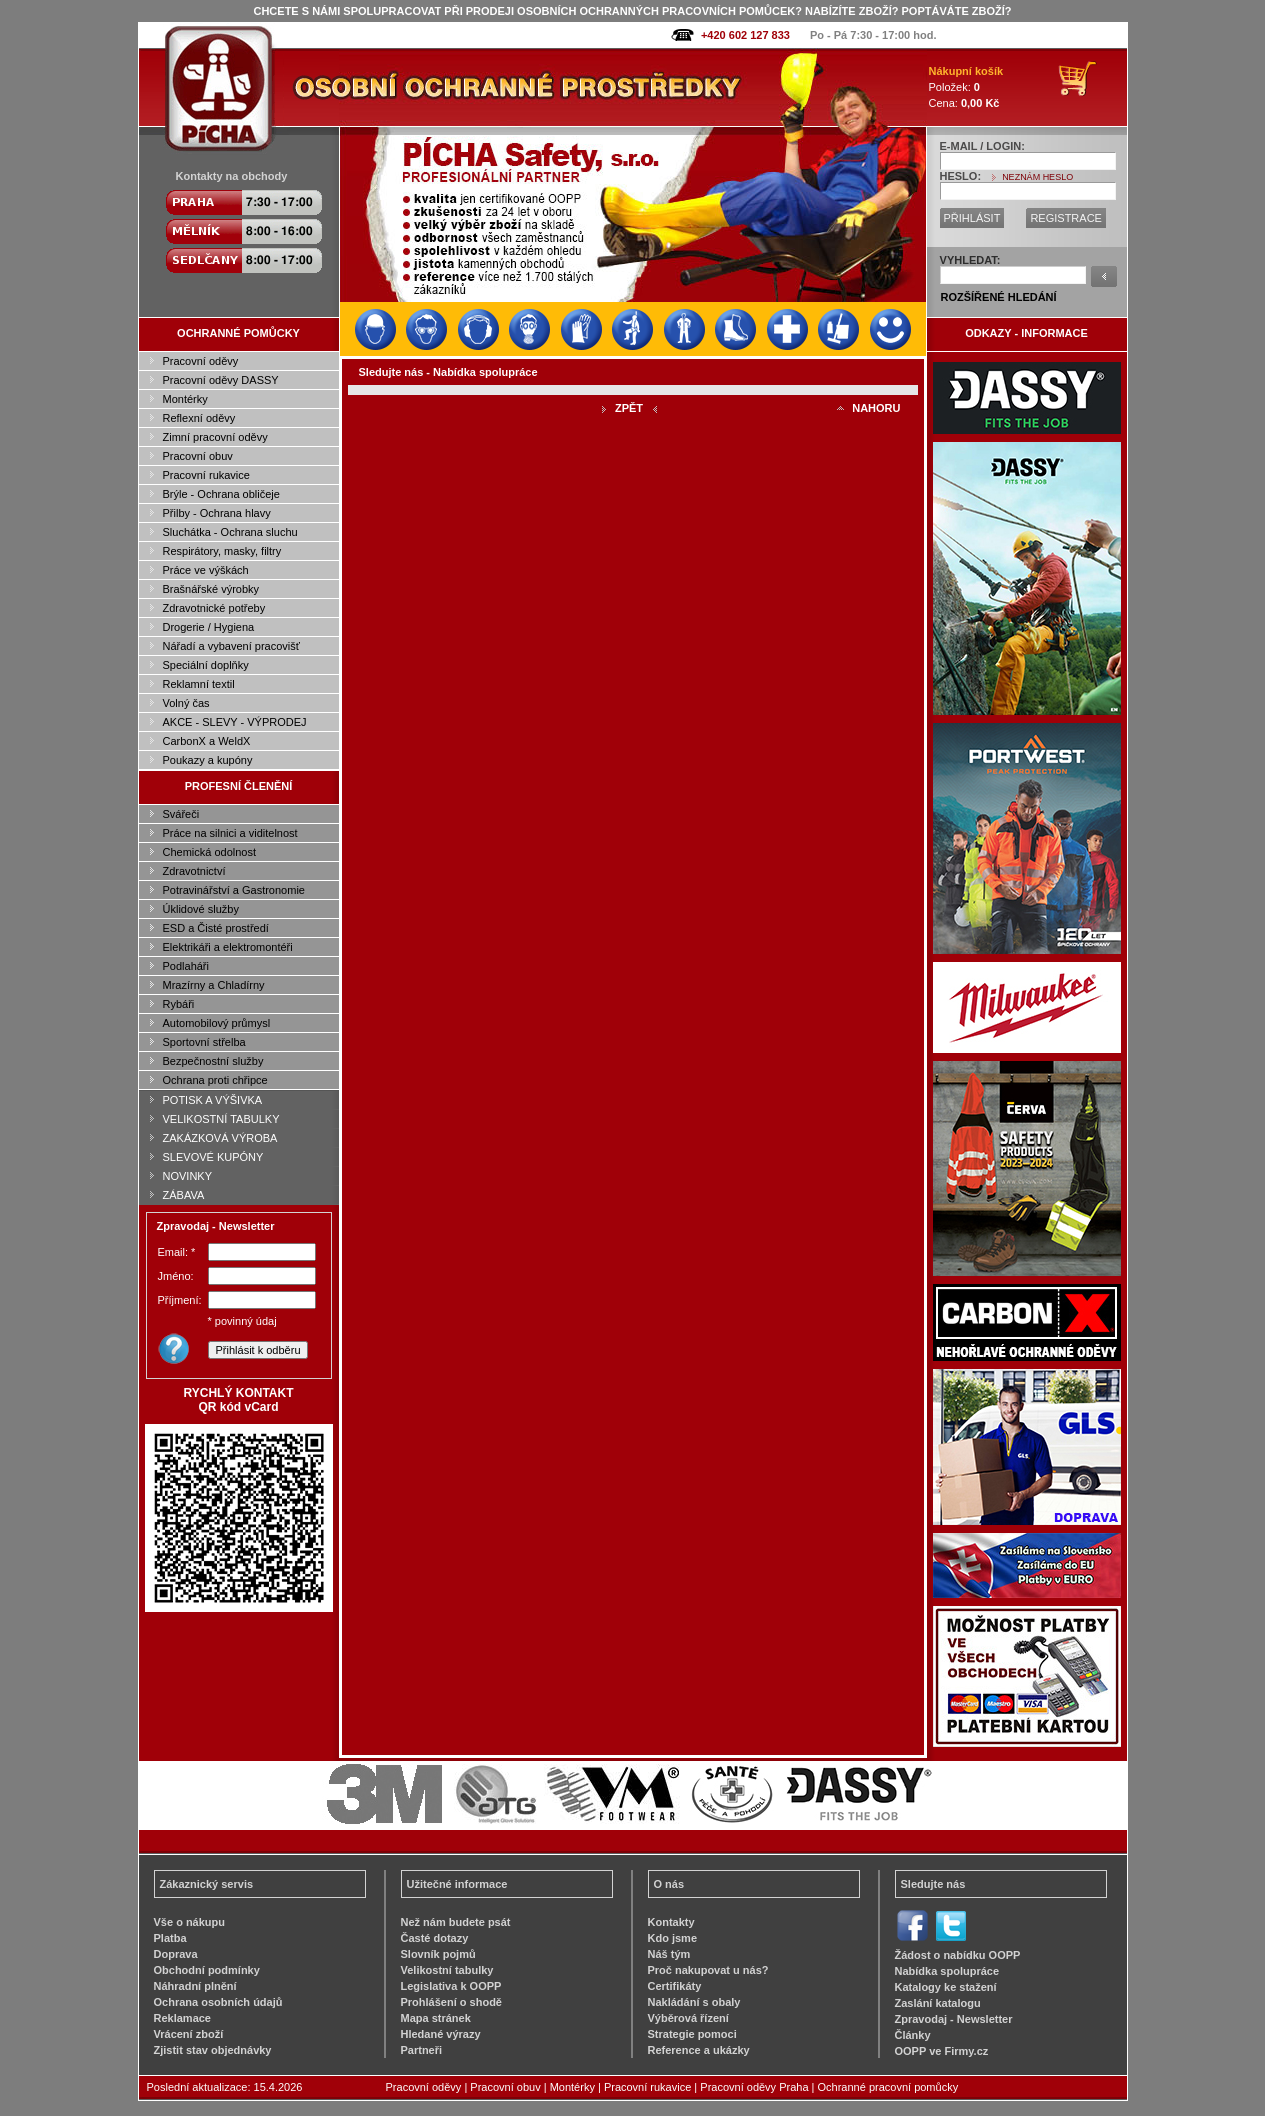 The width and height of the screenshot is (1265, 2116). I want to click on Ochrana osobních údajů, so click(218, 2002).